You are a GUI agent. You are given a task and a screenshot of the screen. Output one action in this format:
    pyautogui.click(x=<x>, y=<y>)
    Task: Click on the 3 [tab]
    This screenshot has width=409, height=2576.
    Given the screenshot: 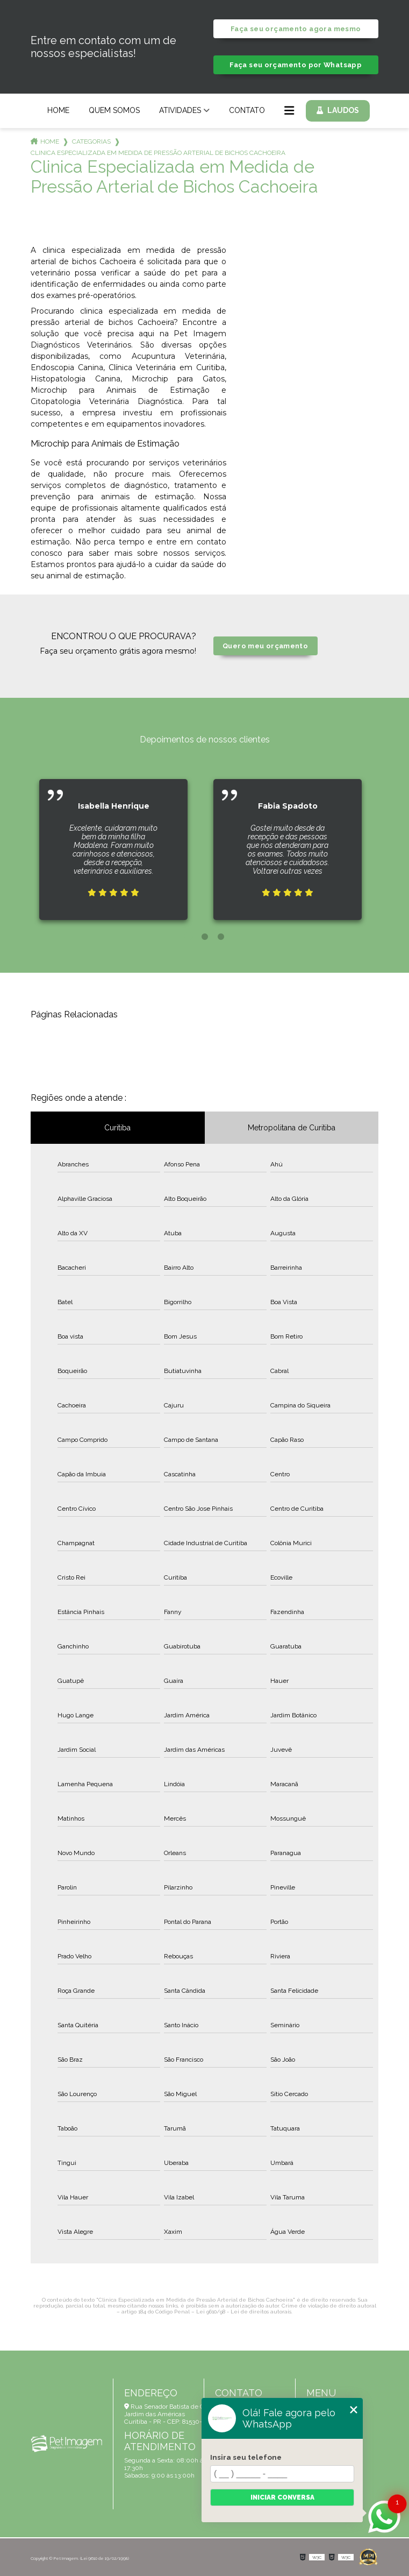 What is the action you would take?
    pyautogui.click(x=221, y=936)
    